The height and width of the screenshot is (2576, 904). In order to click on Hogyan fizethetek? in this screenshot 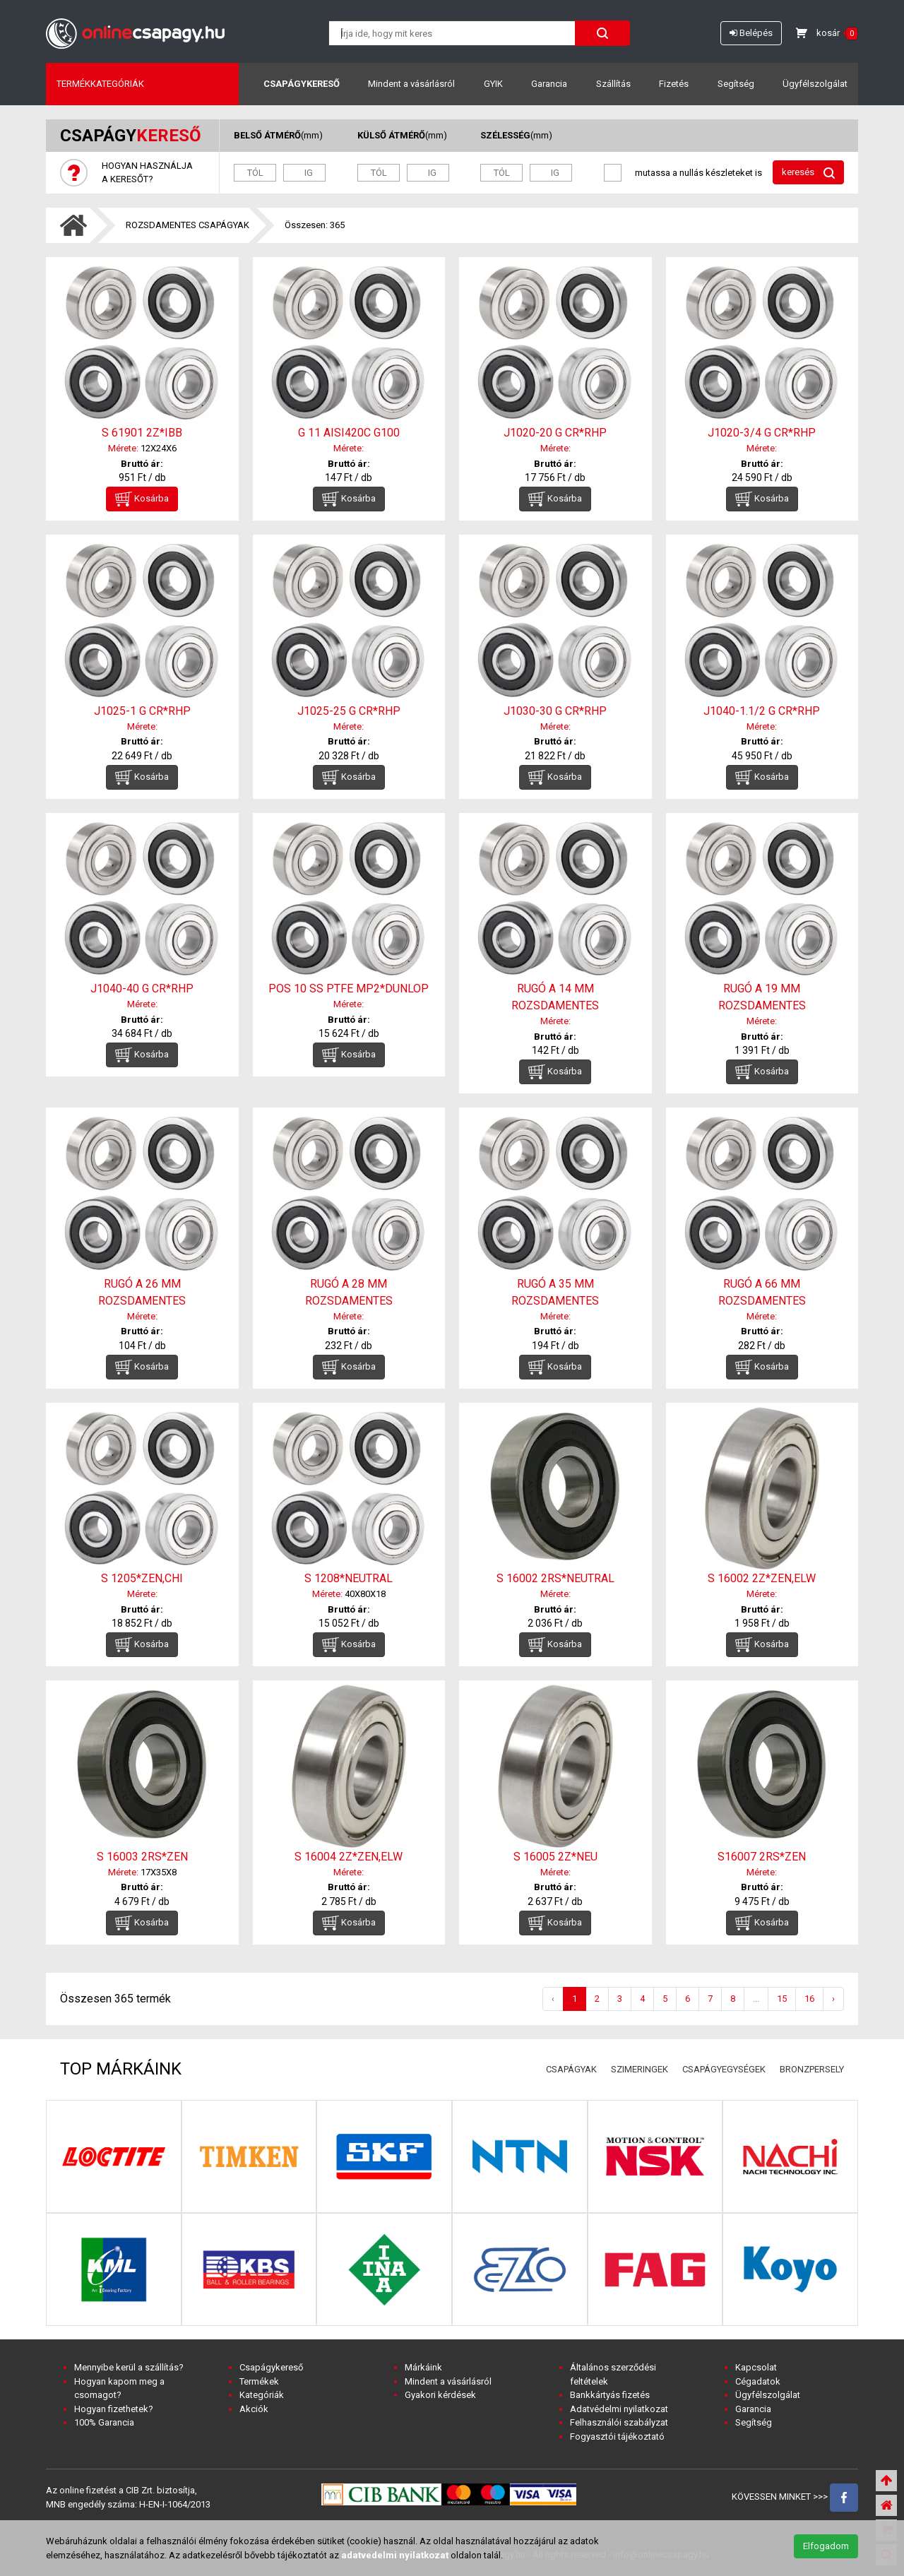, I will do `click(113, 2409)`.